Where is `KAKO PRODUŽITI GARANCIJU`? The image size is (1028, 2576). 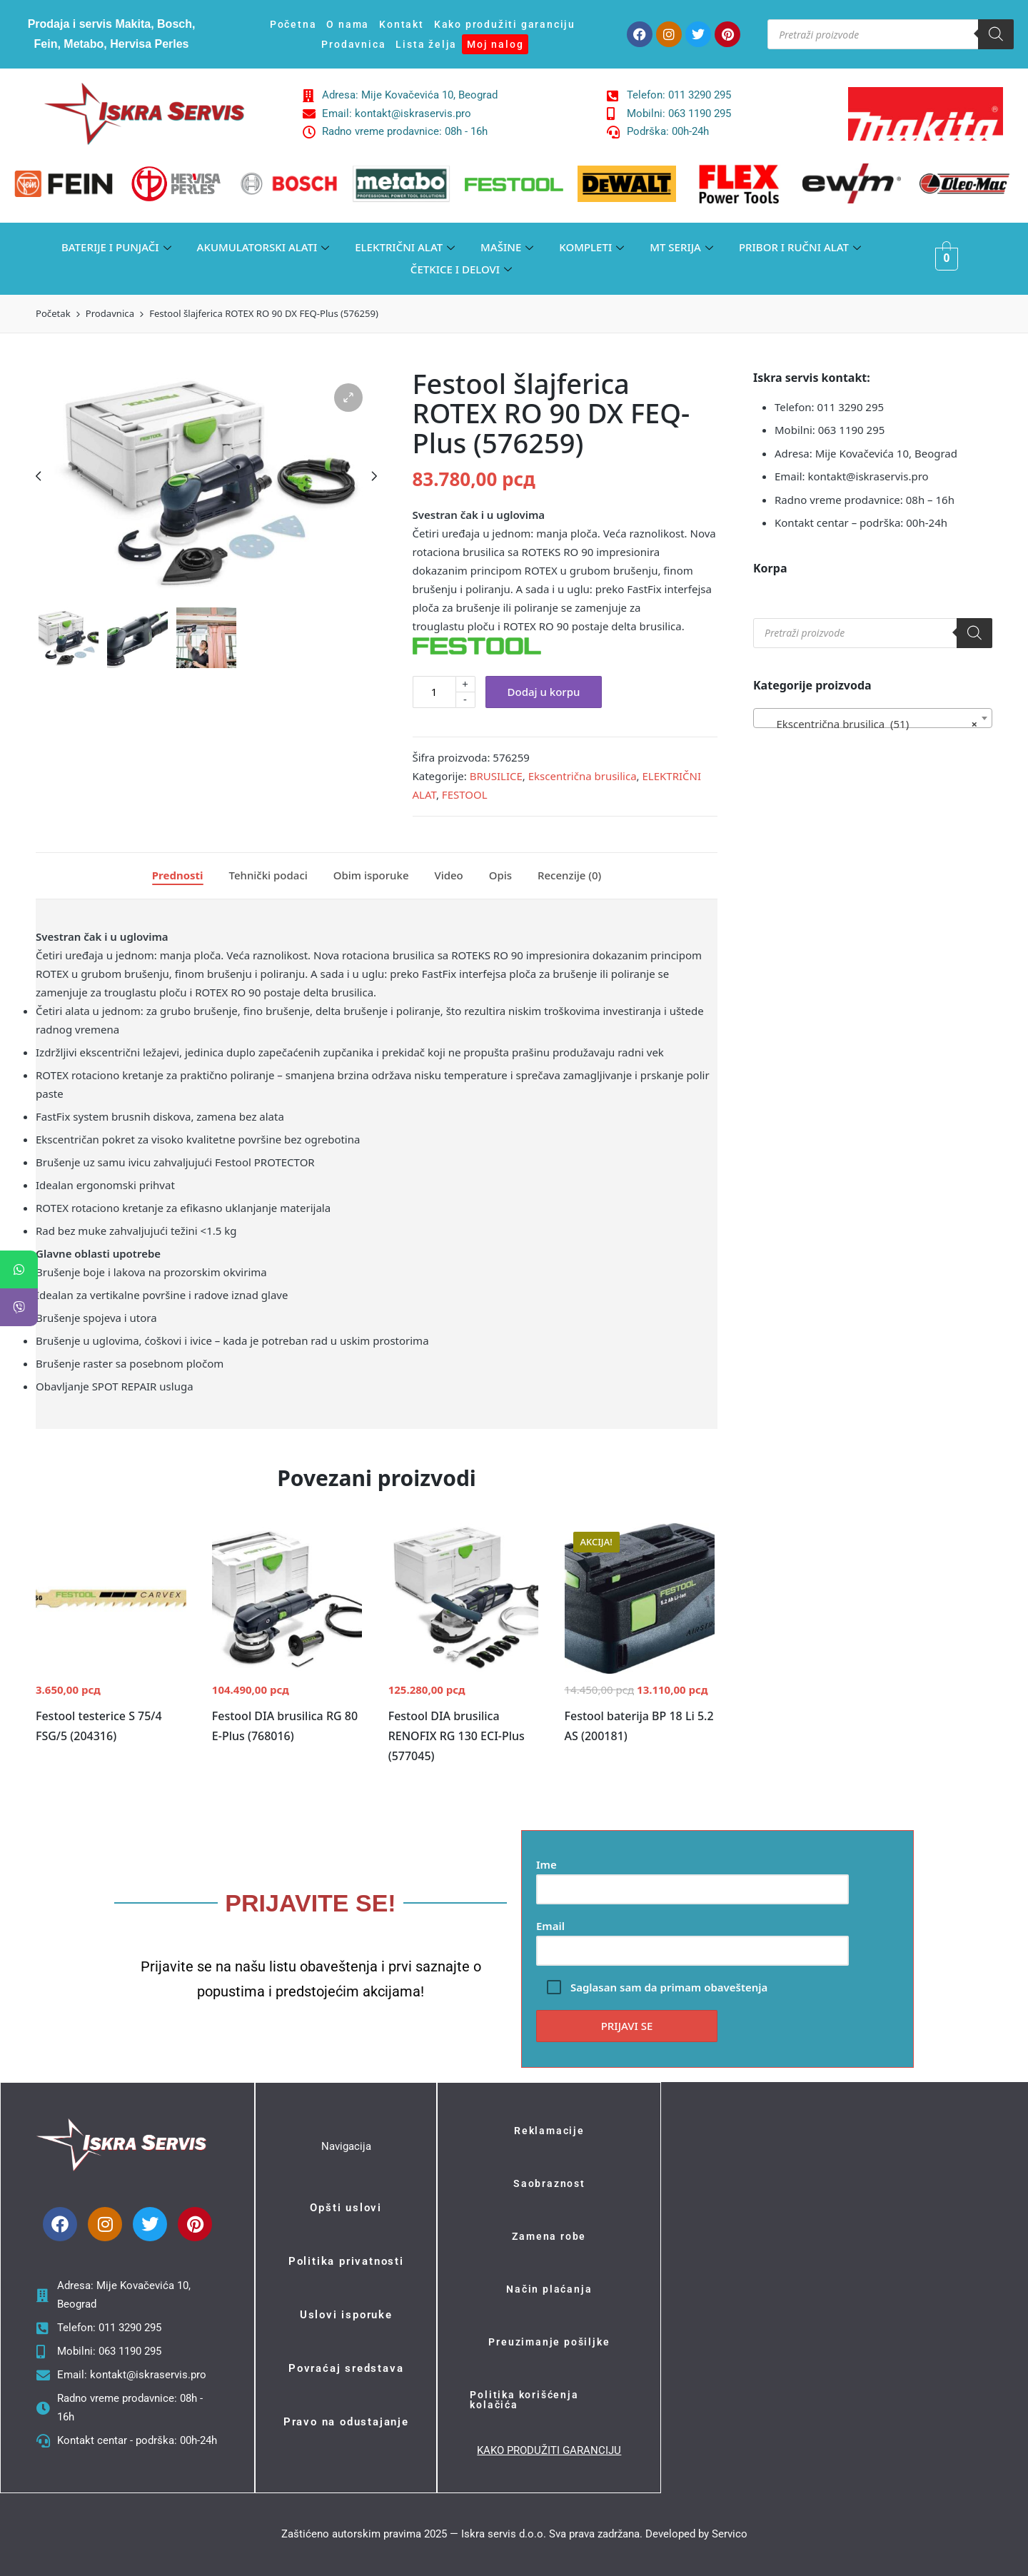
KAKO PRODUŽITI GARANCIJU is located at coordinates (549, 2450).